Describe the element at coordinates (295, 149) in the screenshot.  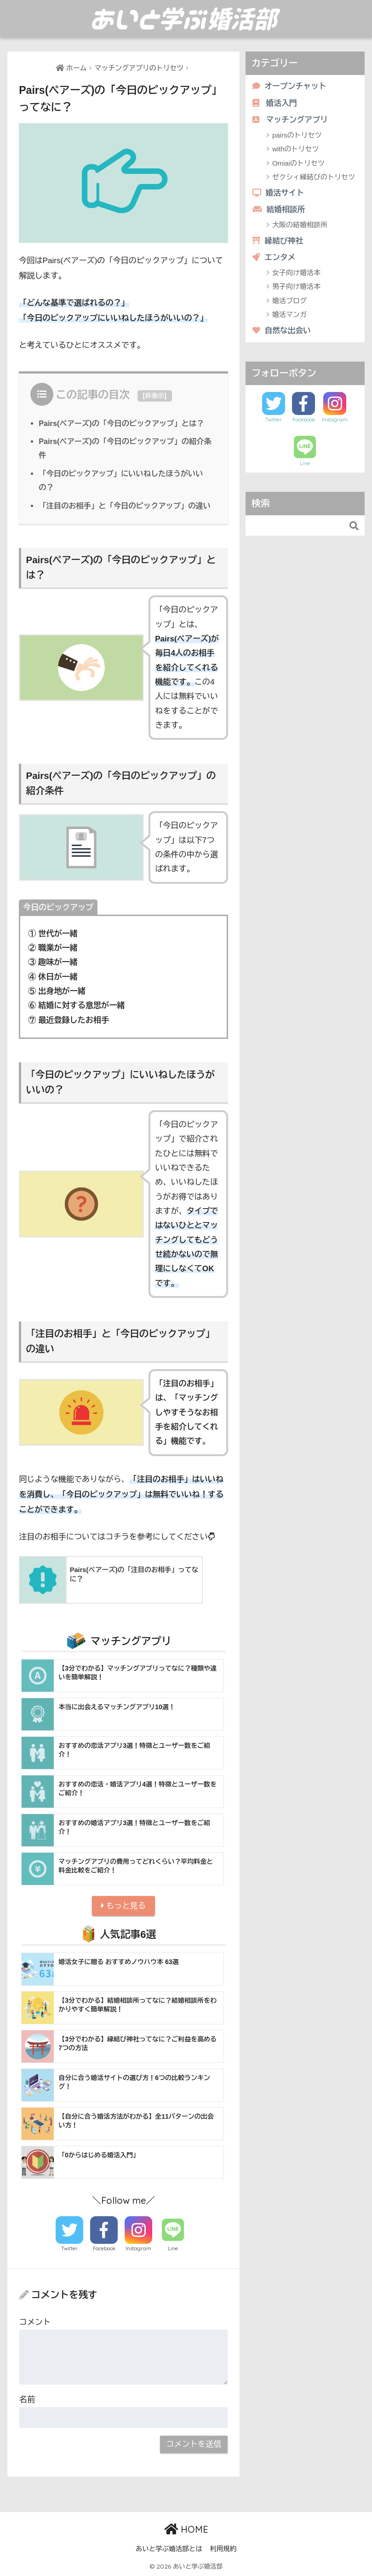
I see `withのトリセツ` at that location.